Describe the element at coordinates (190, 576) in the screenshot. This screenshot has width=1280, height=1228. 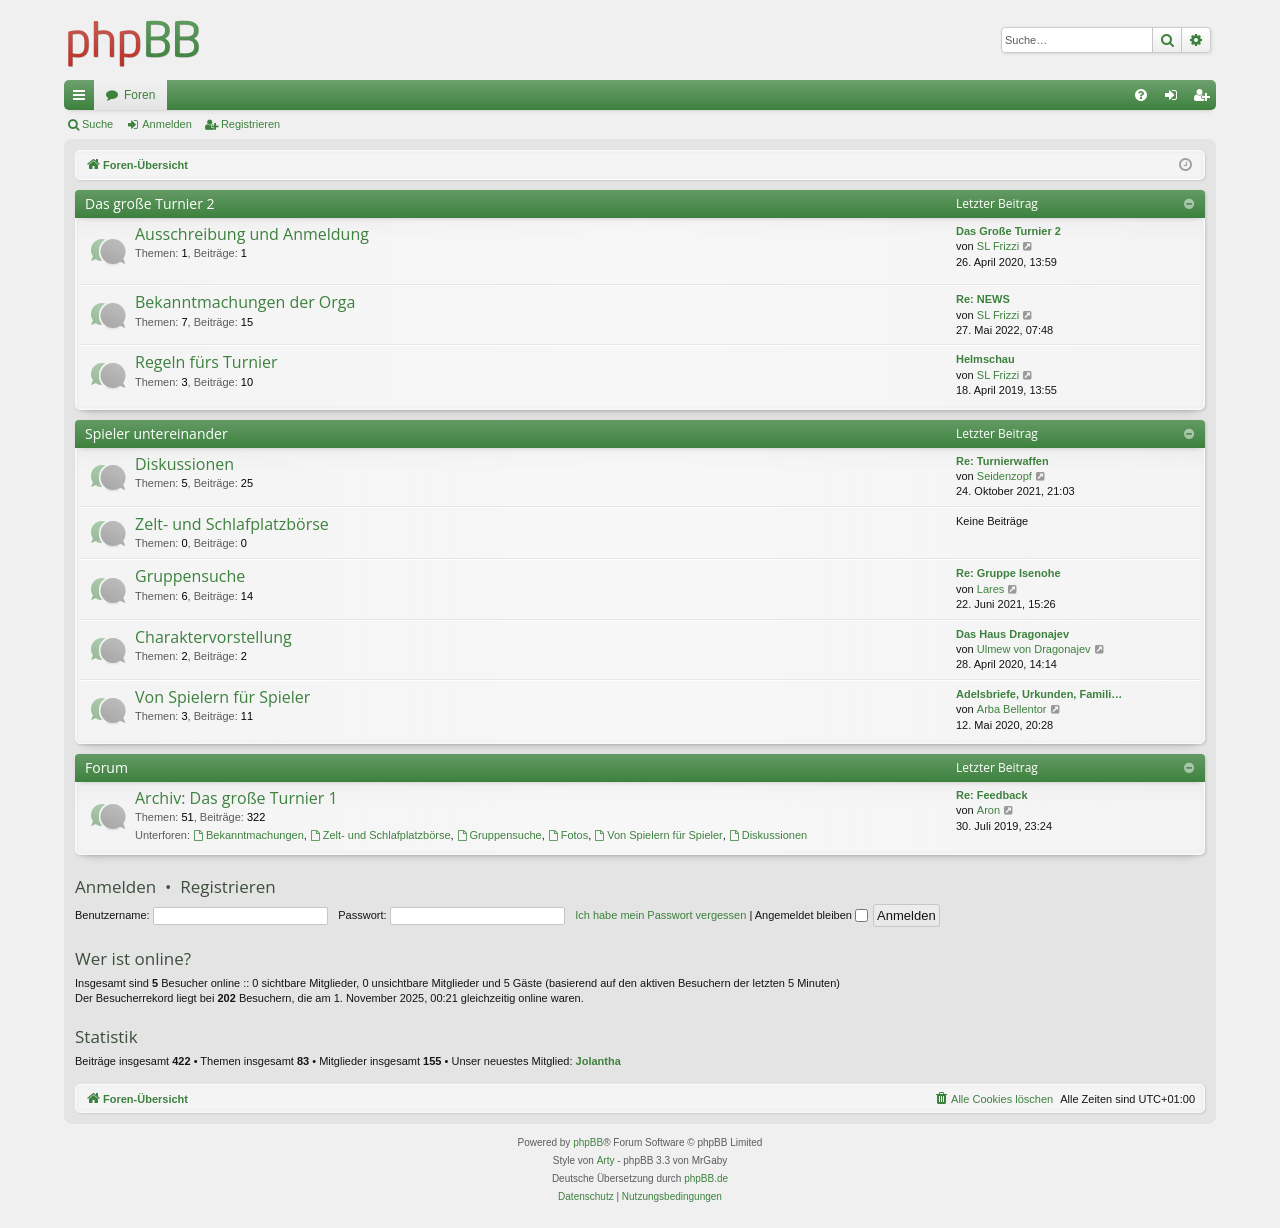
I see `Gruppensuche` at that location.